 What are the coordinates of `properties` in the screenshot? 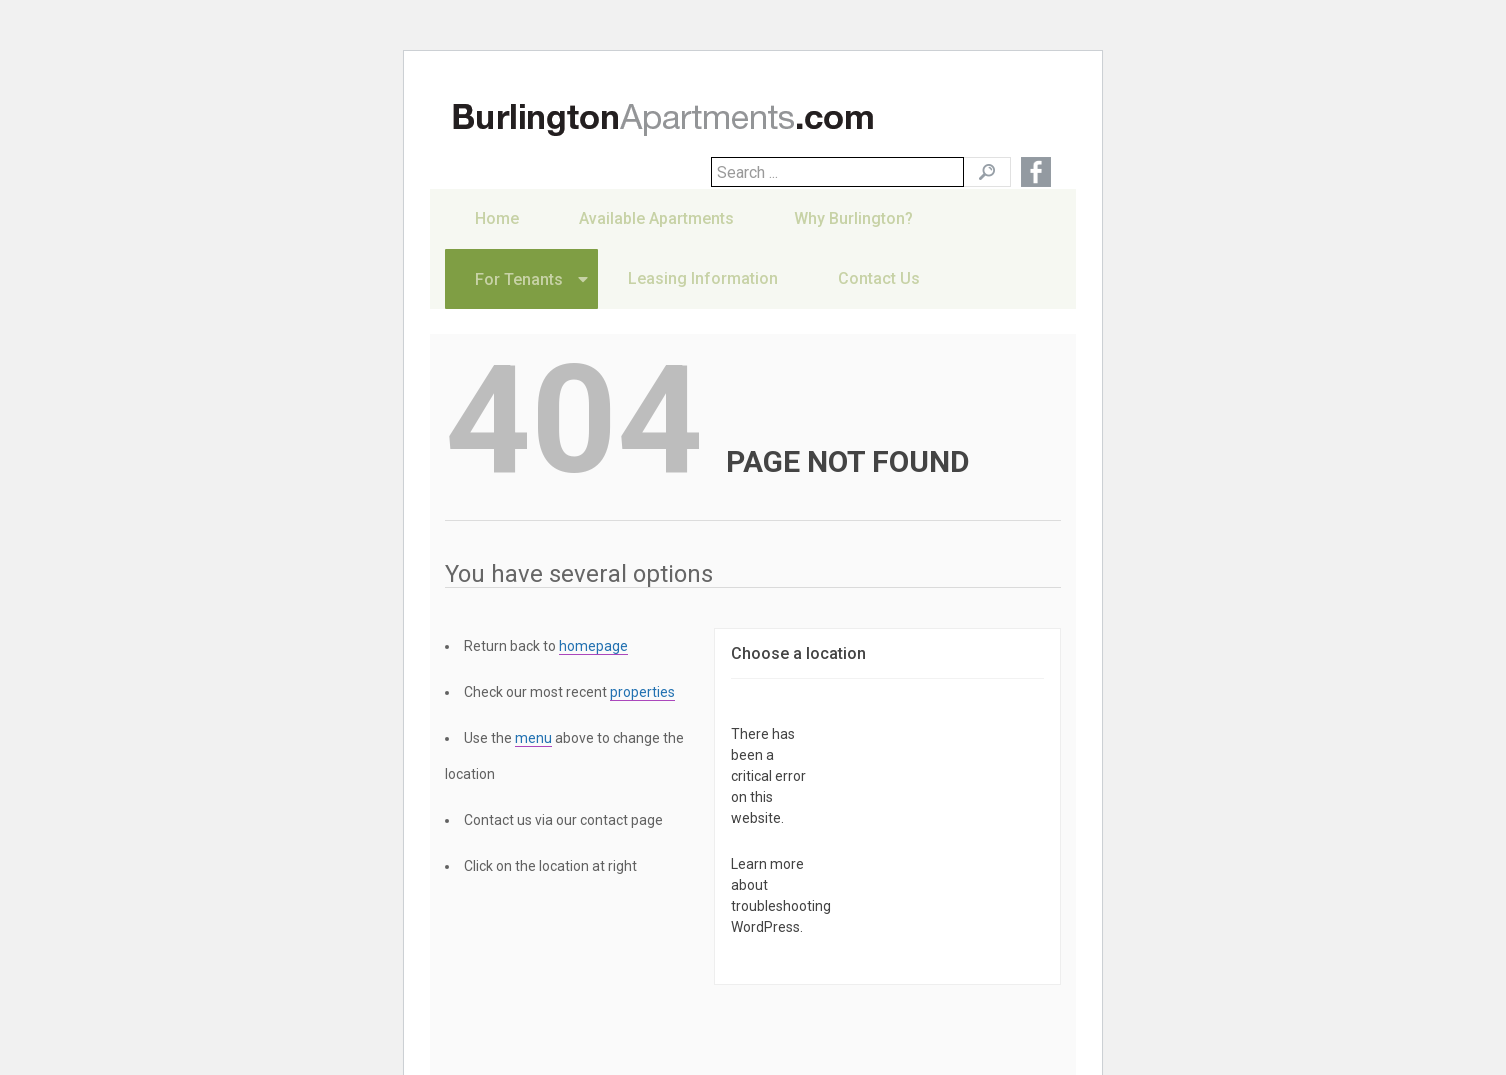 It's located at (642, 692).